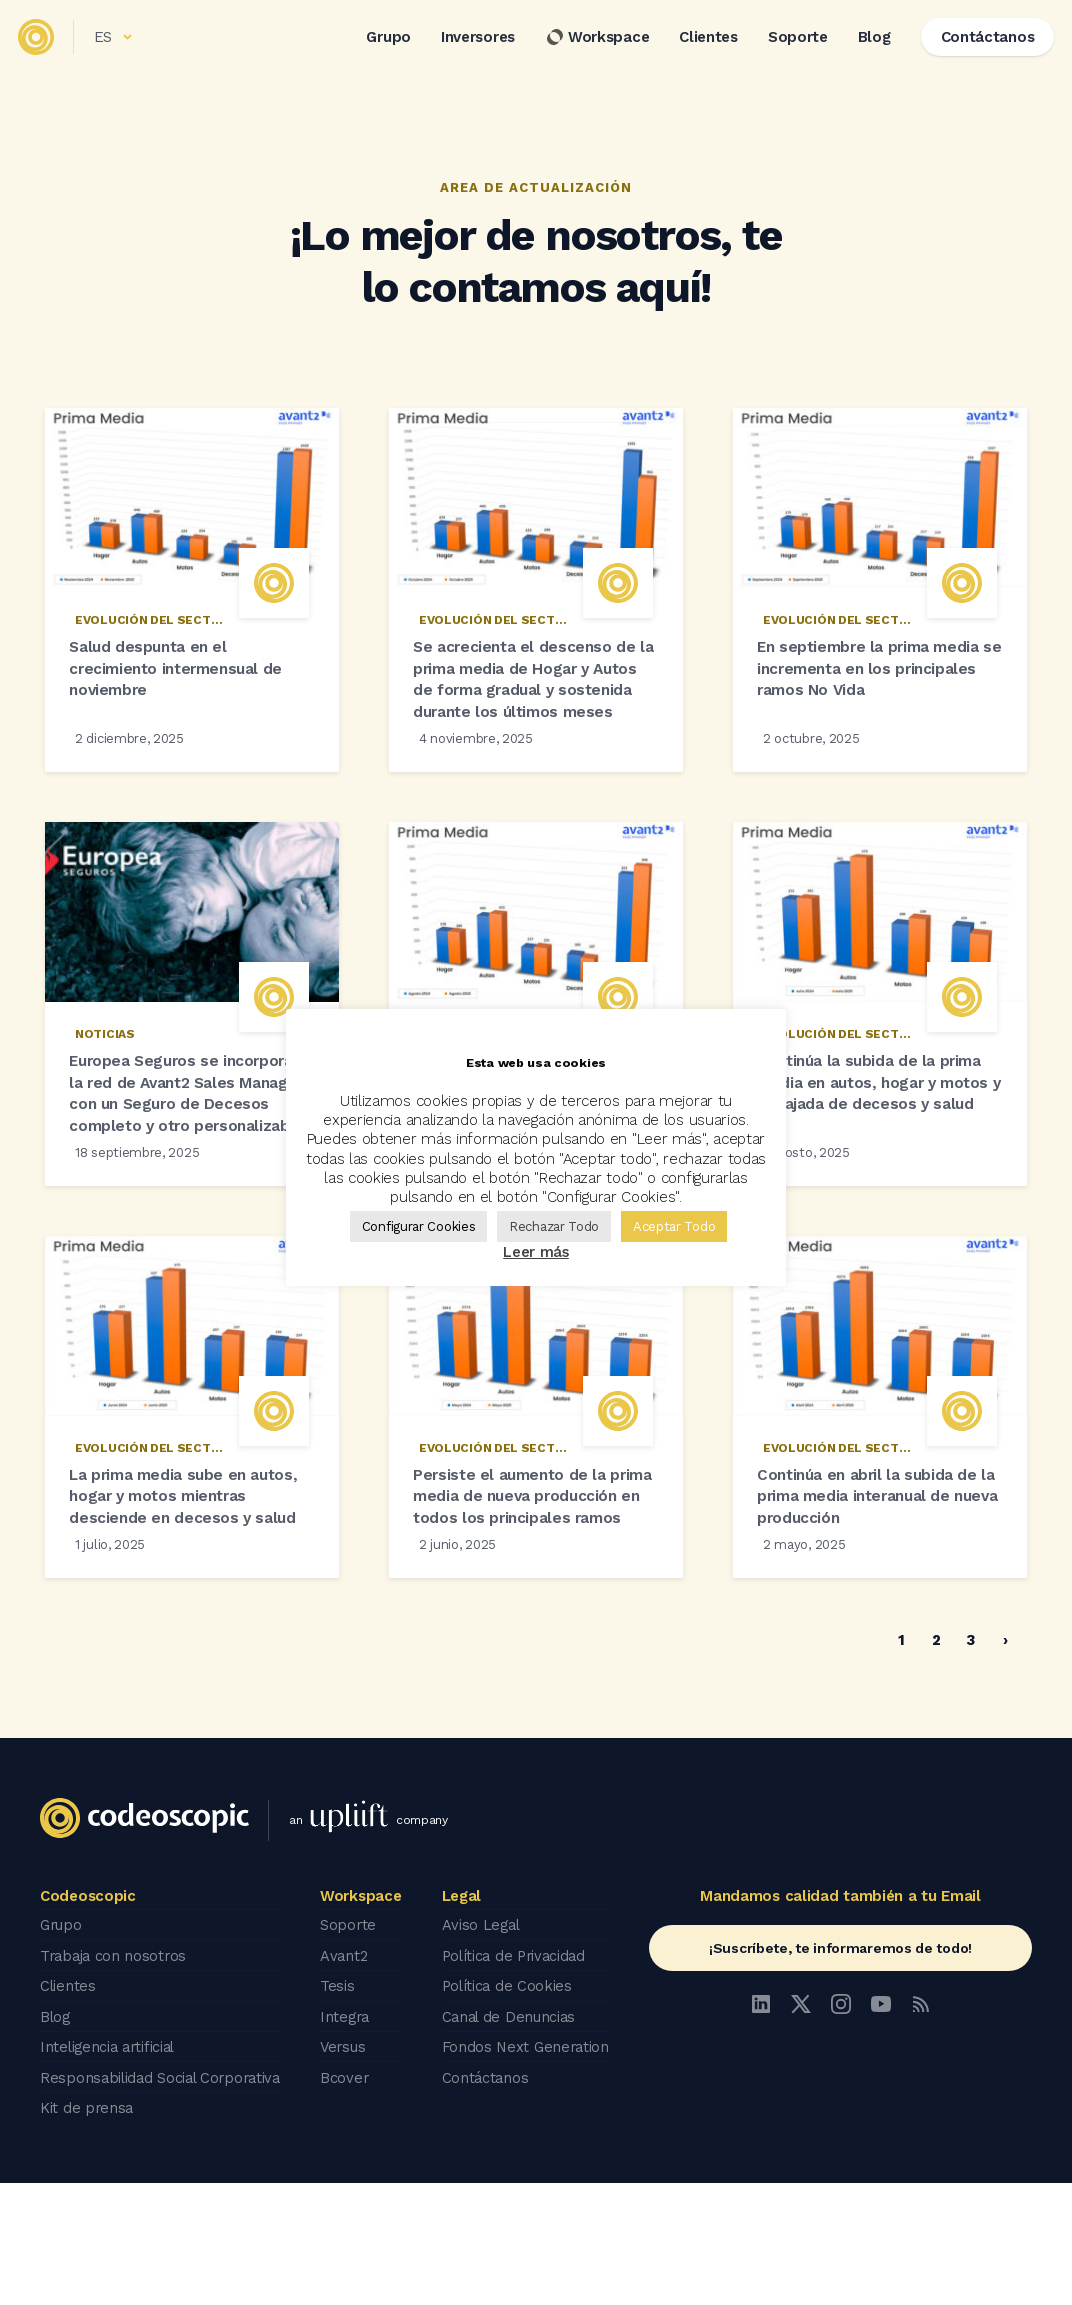  I want to click on Canal de Denuncias, so click(511, 2147).